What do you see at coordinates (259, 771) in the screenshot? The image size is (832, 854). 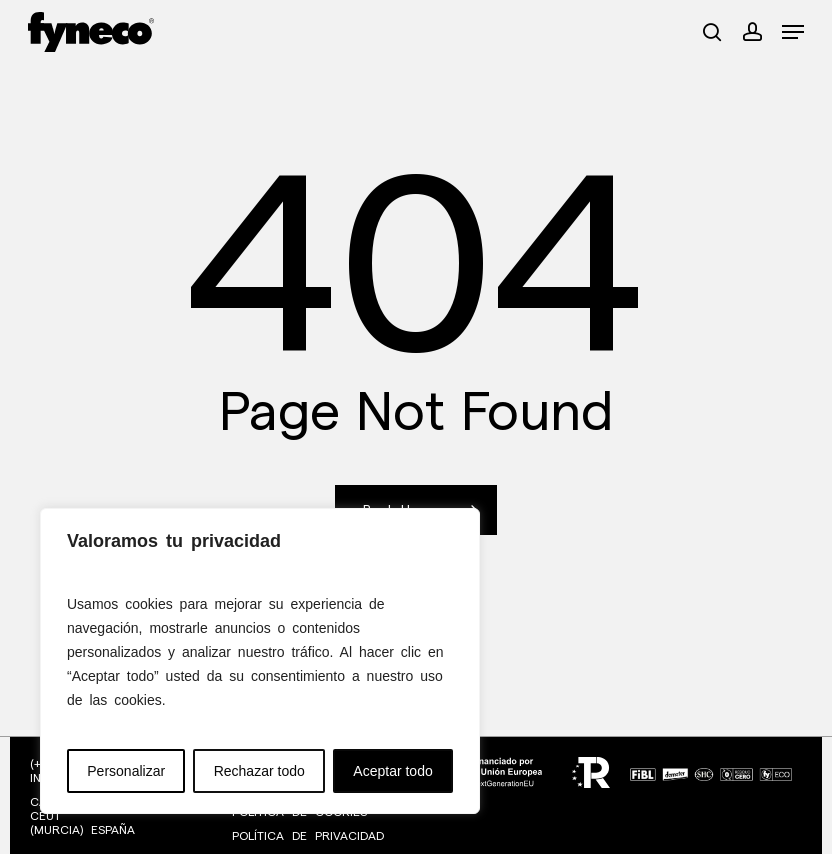 I see `Rechazar todo` at bounding box center [259, 771].